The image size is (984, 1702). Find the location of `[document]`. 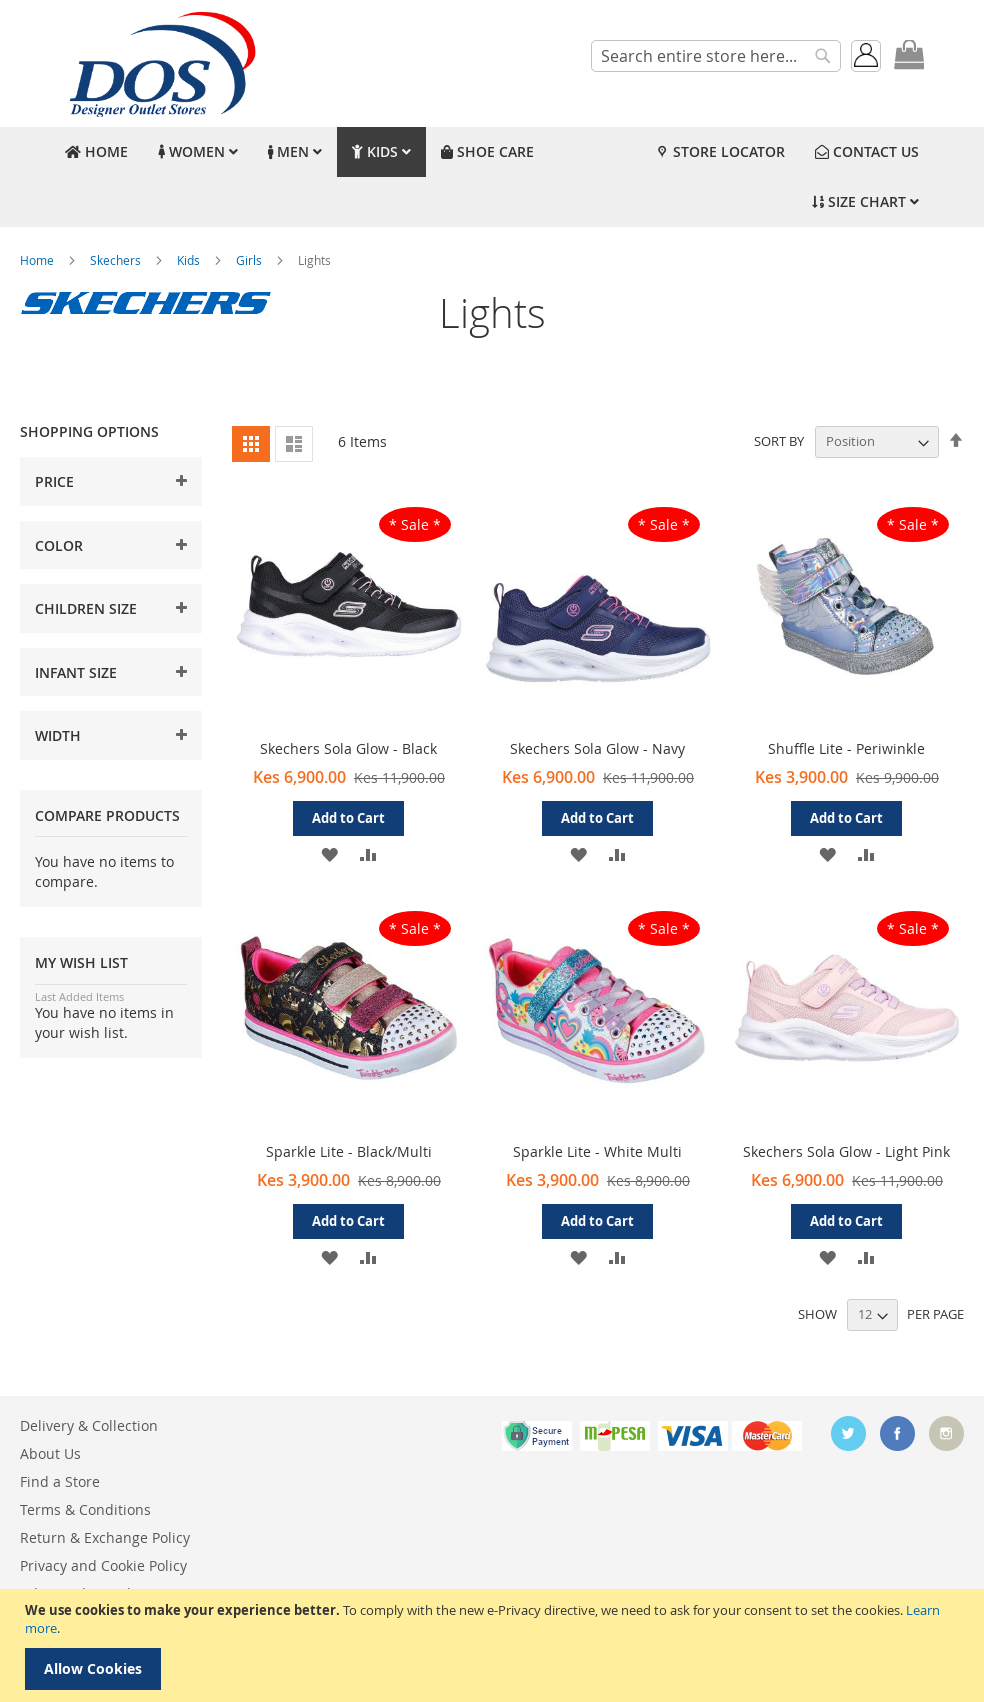

[document] is located at coordinates (494, 1645).